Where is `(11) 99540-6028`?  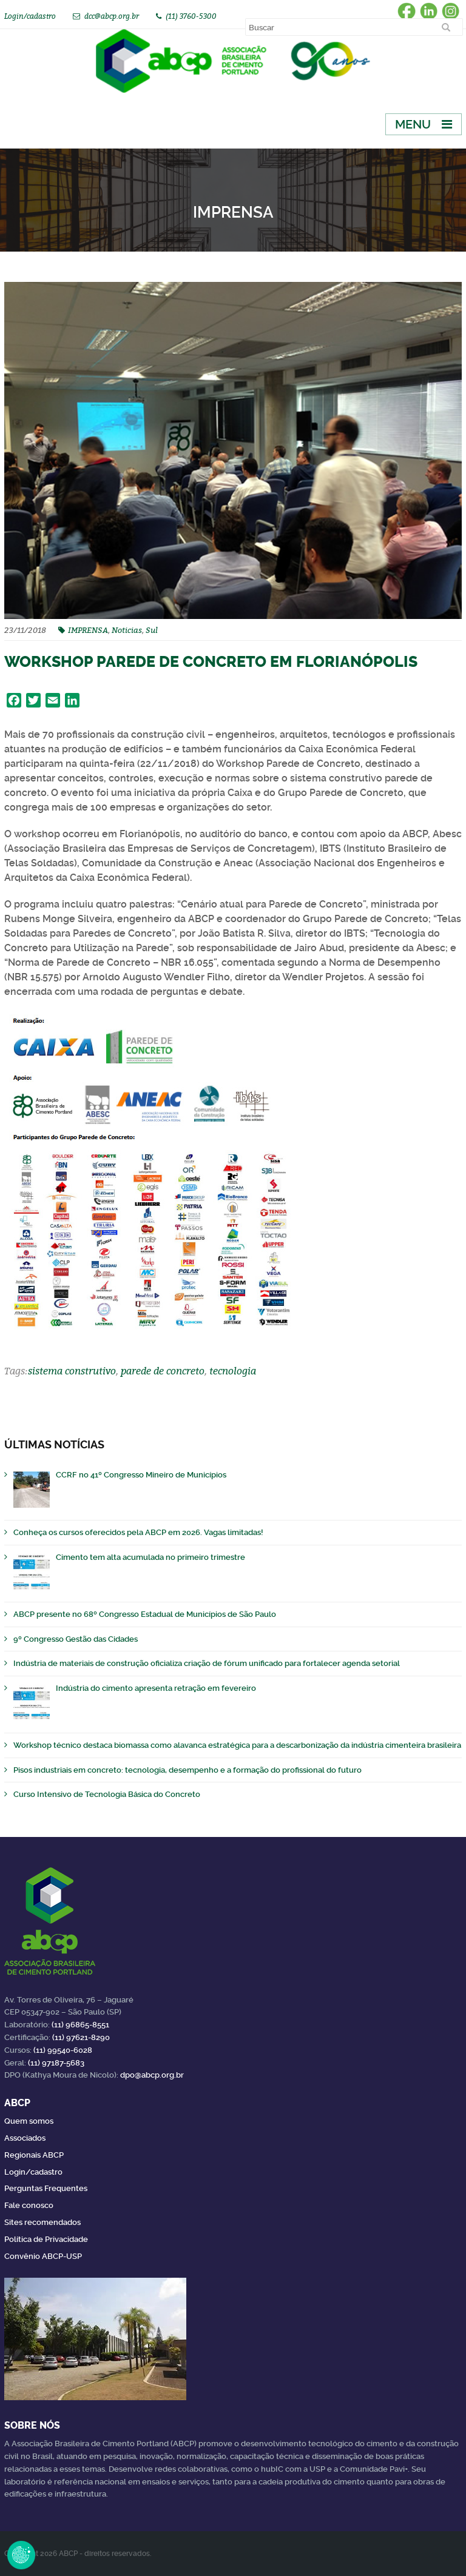 (11) 99540-6028 is located at coordinates (62, 2050).